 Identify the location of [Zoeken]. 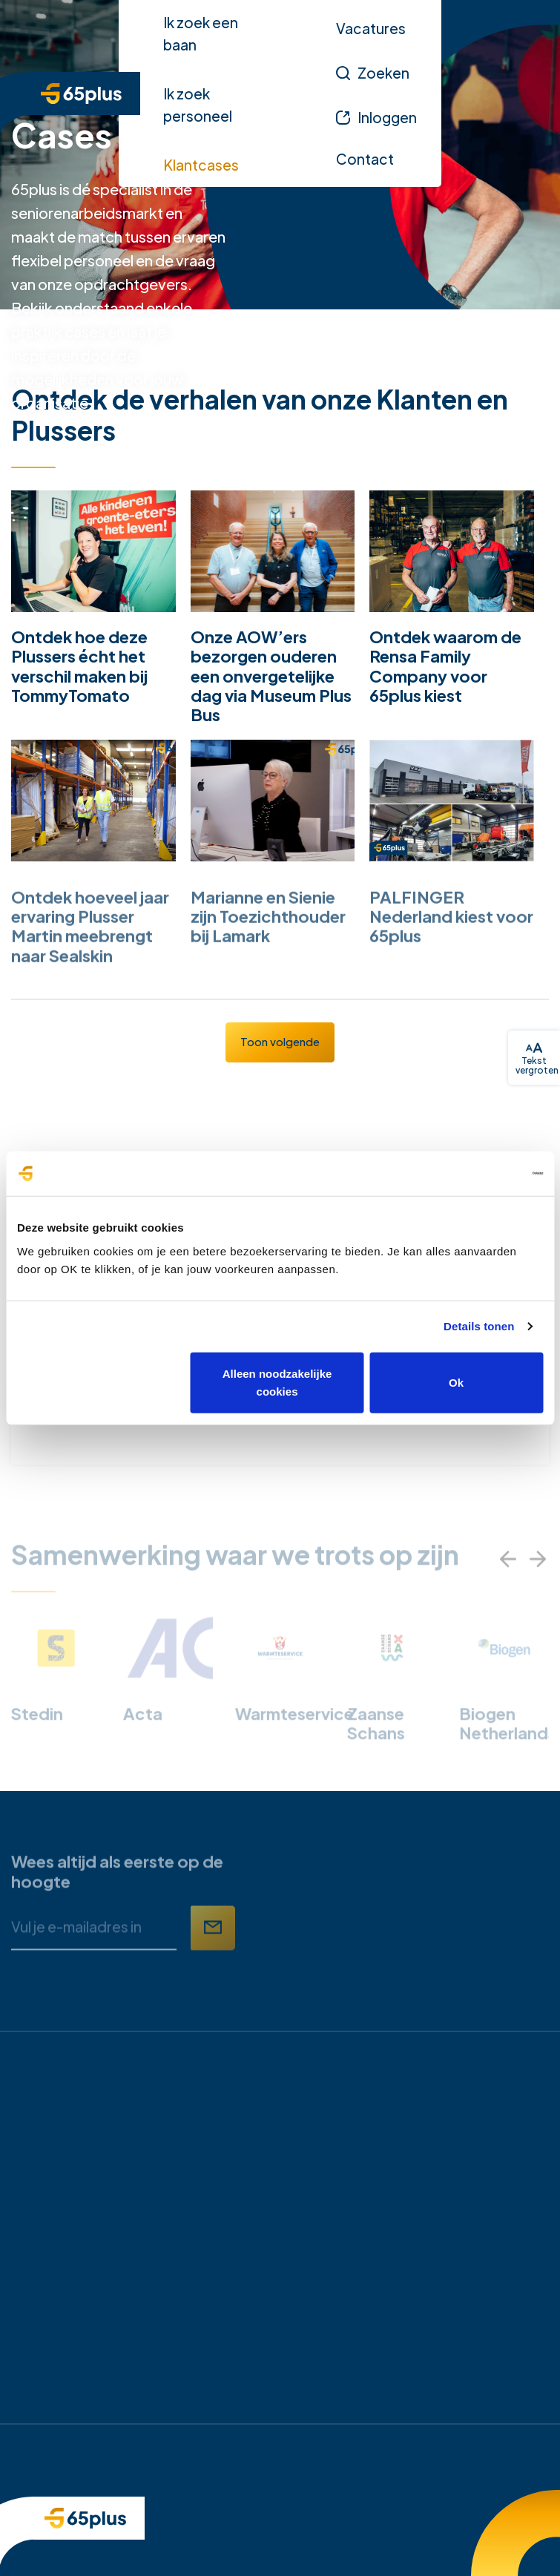
(372, 73).